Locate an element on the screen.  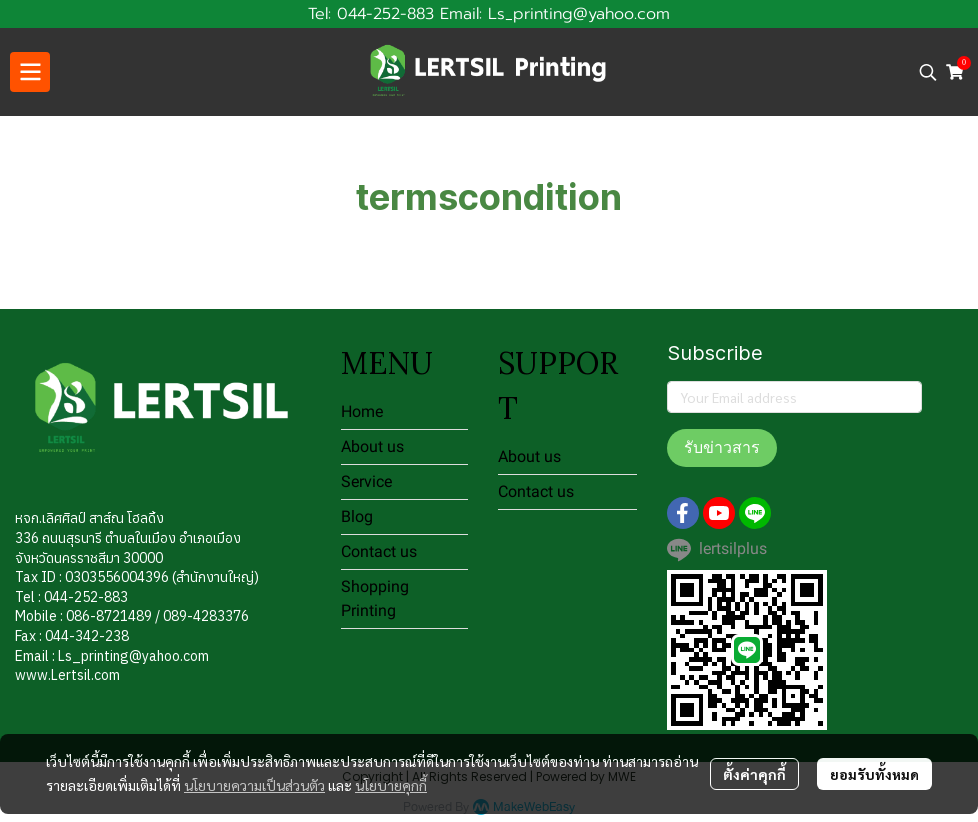
Service is located at coordinates (366, 481).